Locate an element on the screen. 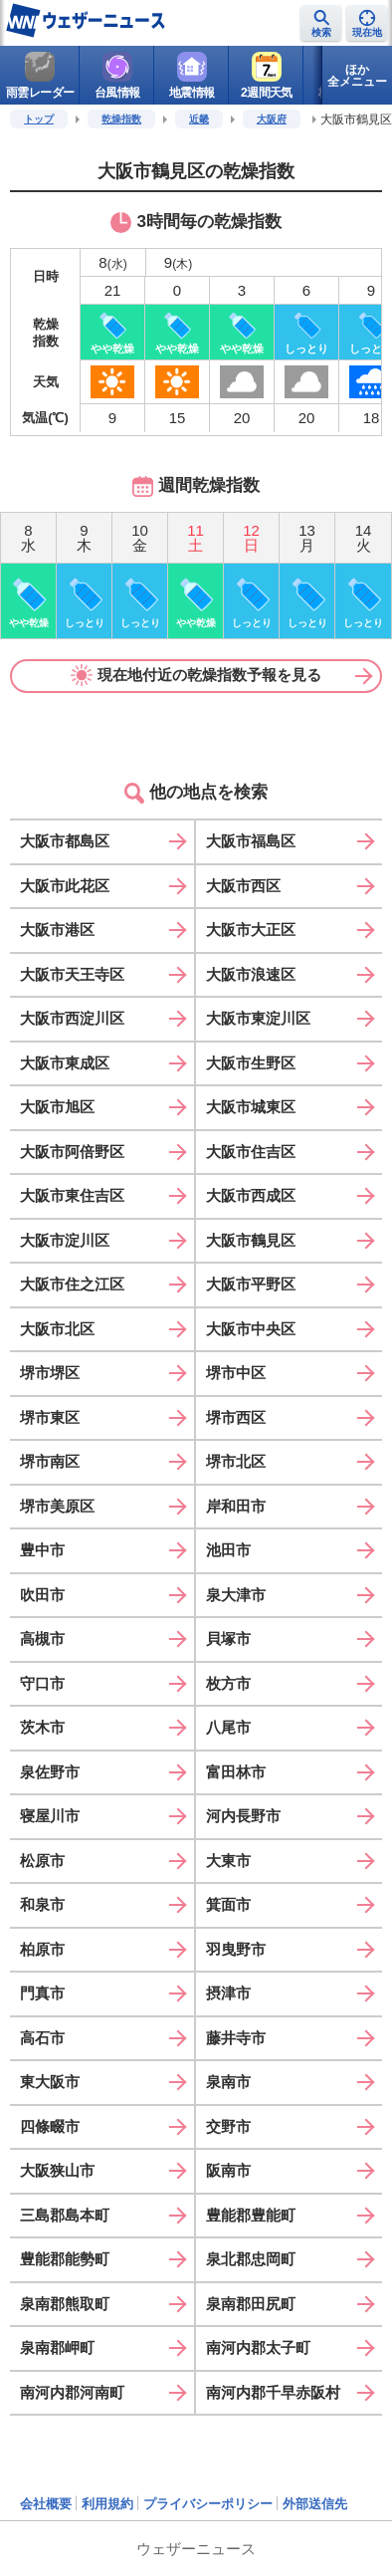 The height and width of the screenshot is (2576, 392). 守口市 is located at coordinates (42, 1683).